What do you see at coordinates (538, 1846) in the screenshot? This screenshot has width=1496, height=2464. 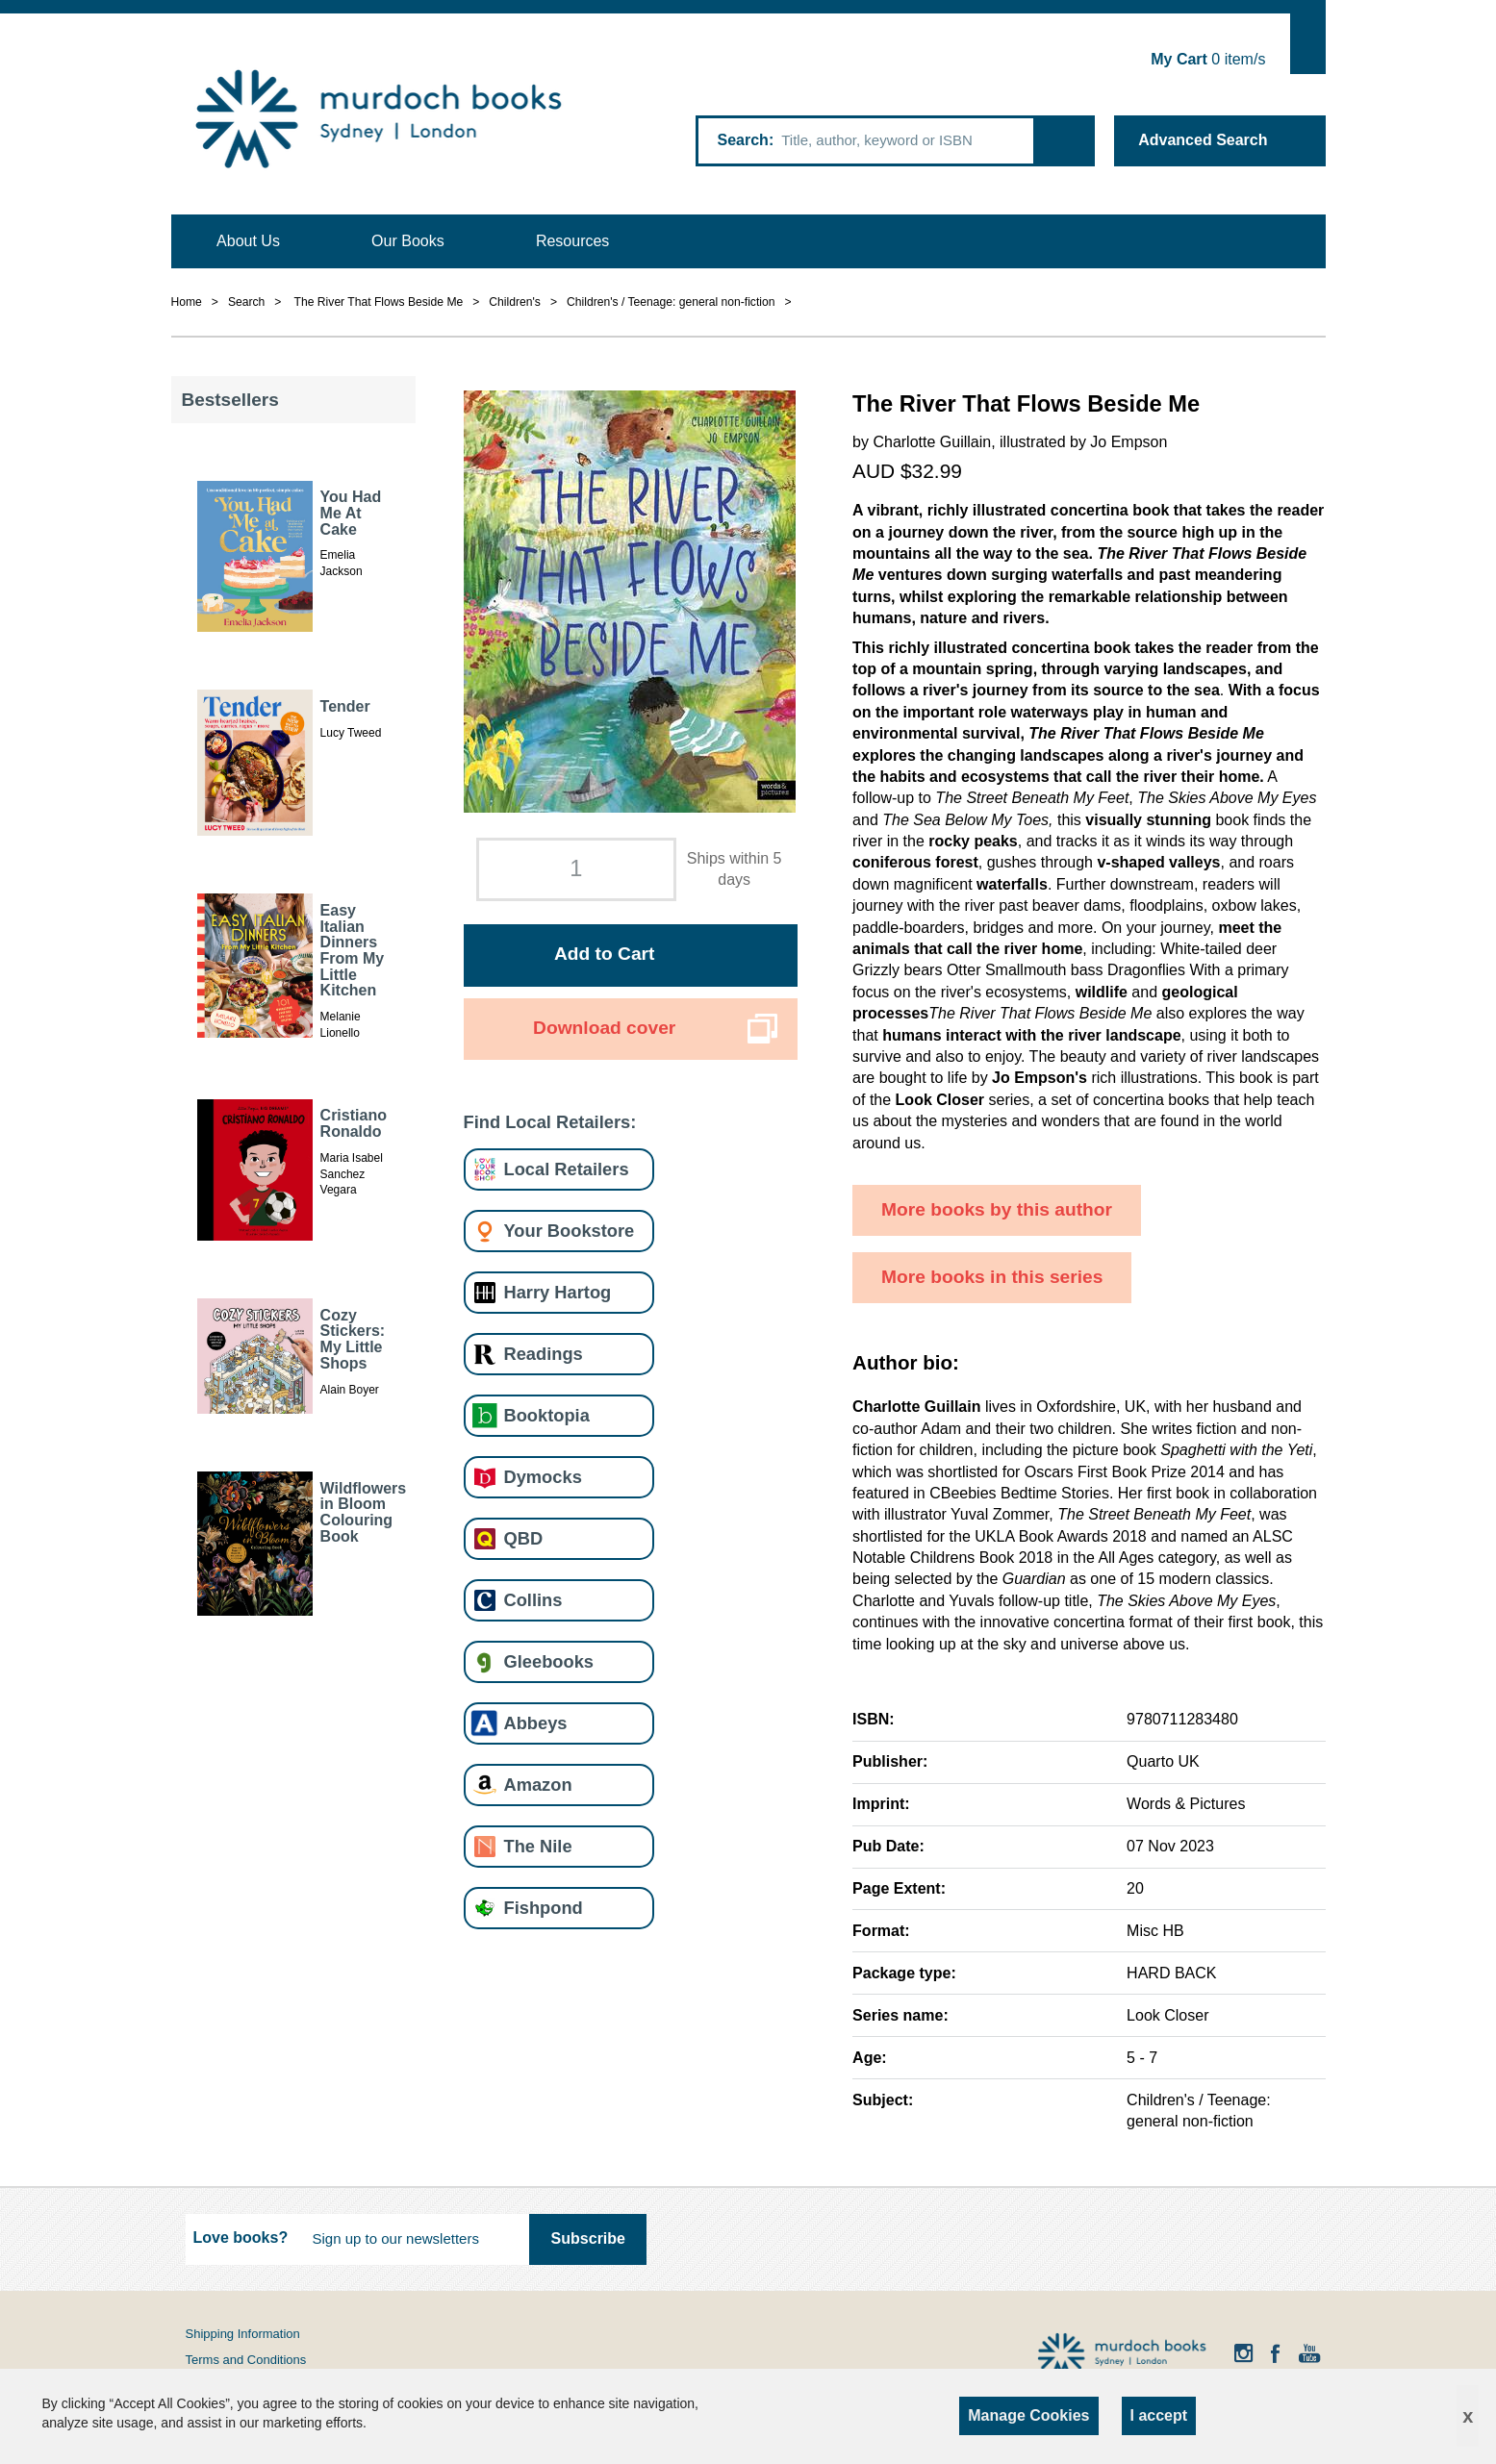 I see `The Nile` at bounding box center [538, 1846].